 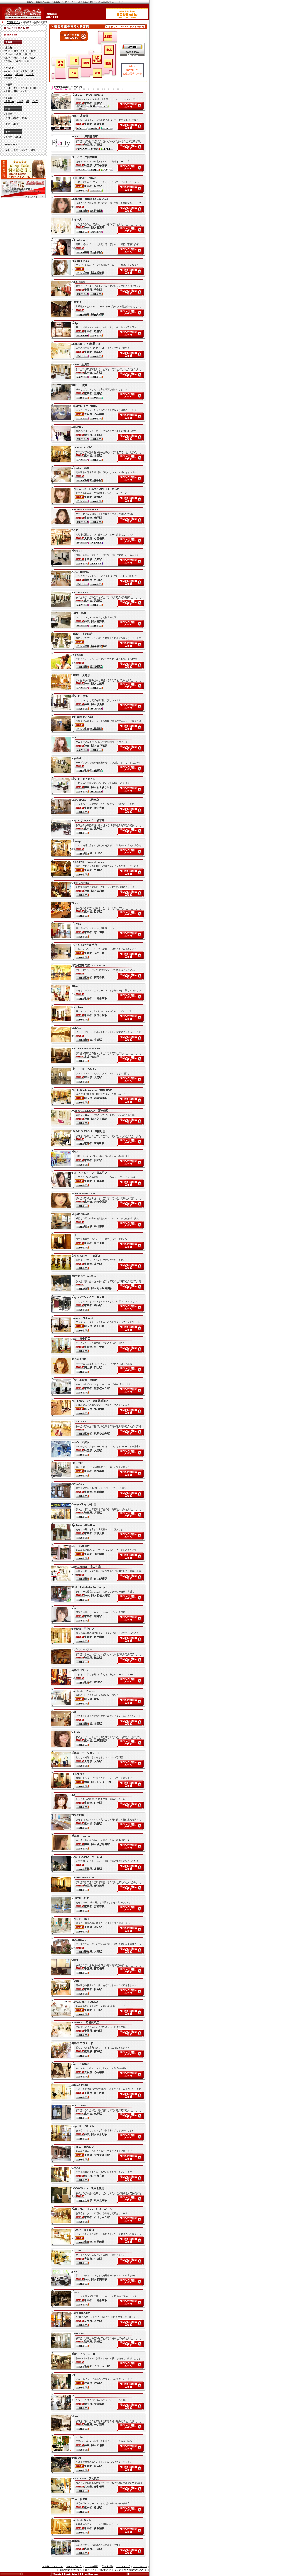 I want to click on APEX, so click(x=96, y=1158).